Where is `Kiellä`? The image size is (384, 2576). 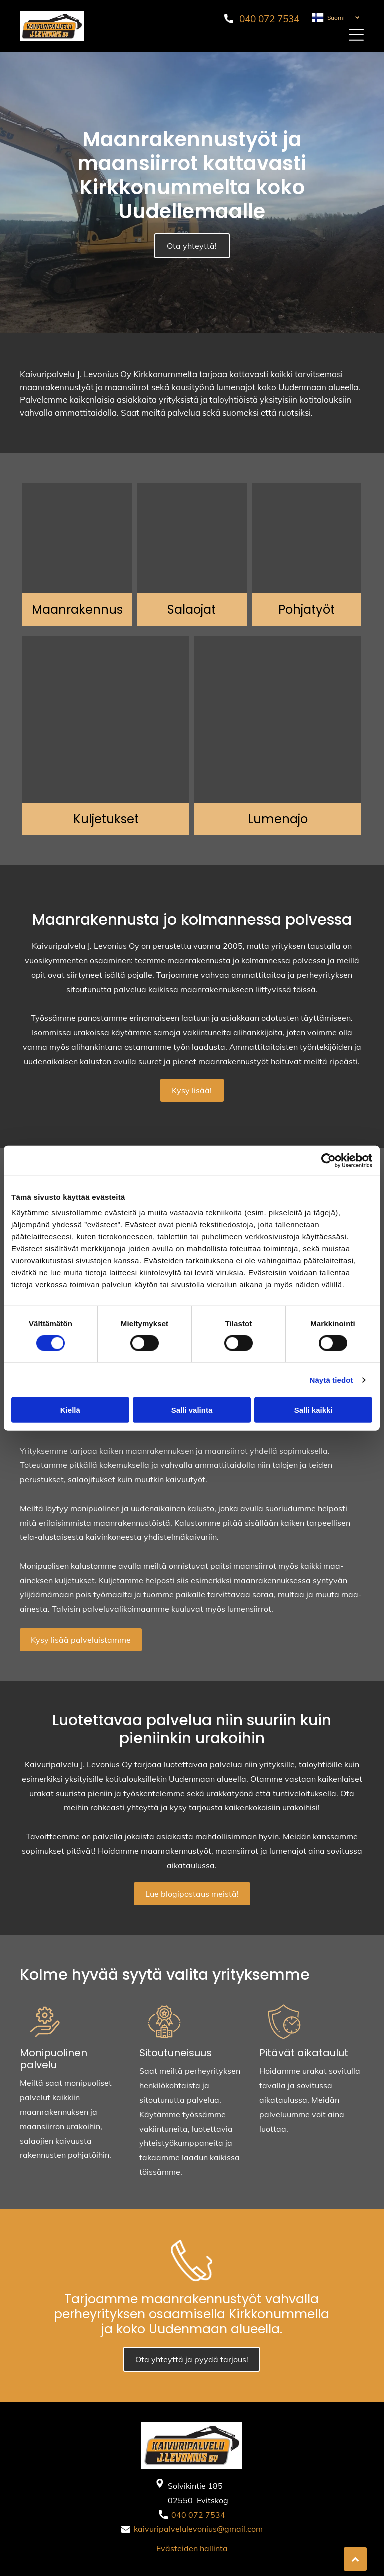
Kiellä is located at coordinates (70, 1410).